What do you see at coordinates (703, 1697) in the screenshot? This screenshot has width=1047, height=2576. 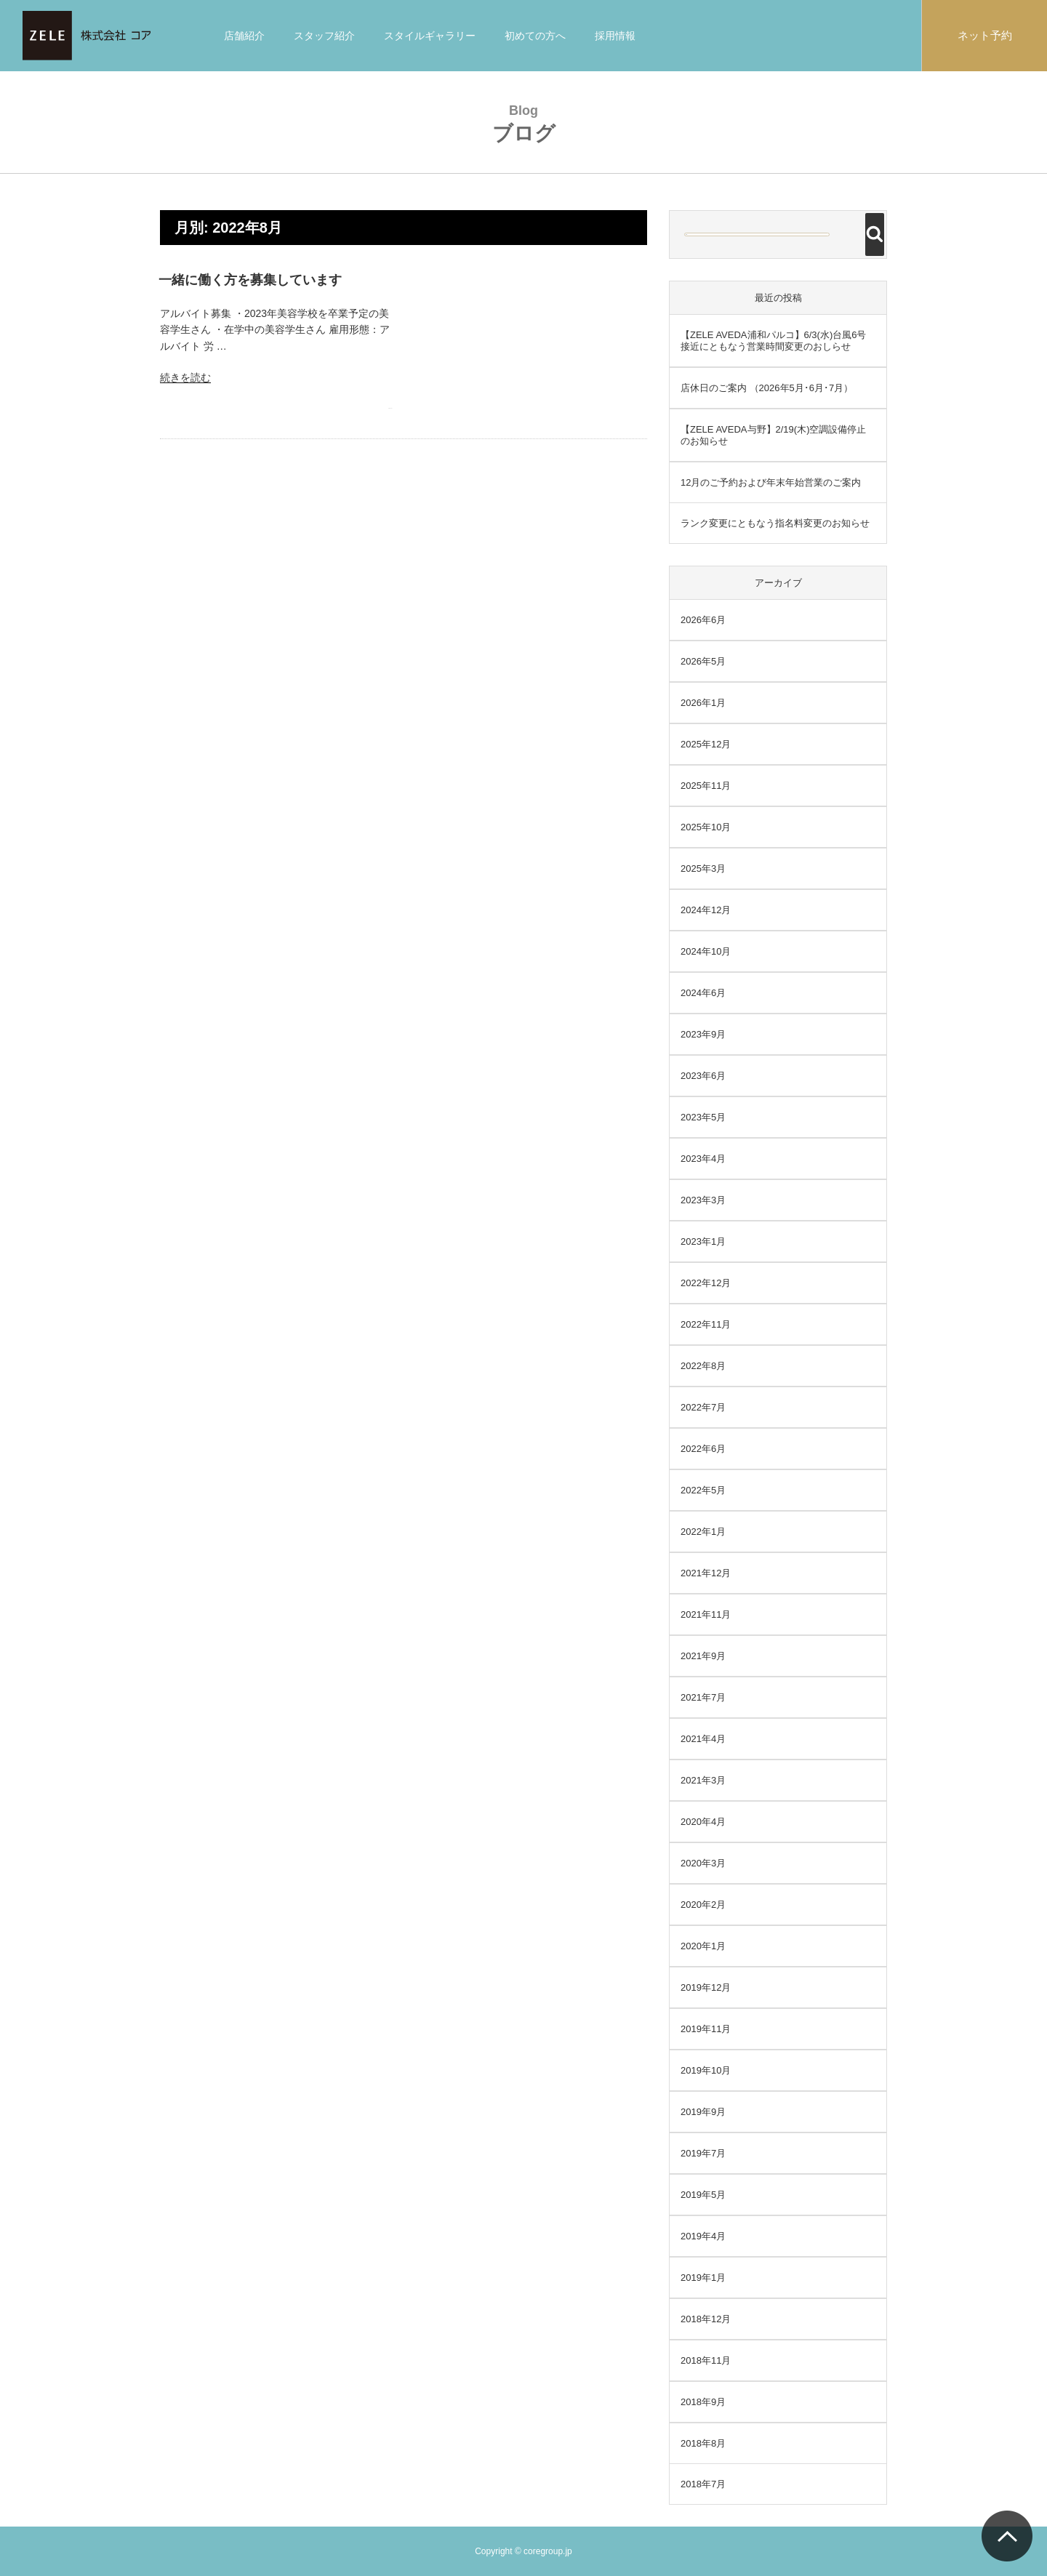 I see `2021年7月` at bounding box center [703, 1697].